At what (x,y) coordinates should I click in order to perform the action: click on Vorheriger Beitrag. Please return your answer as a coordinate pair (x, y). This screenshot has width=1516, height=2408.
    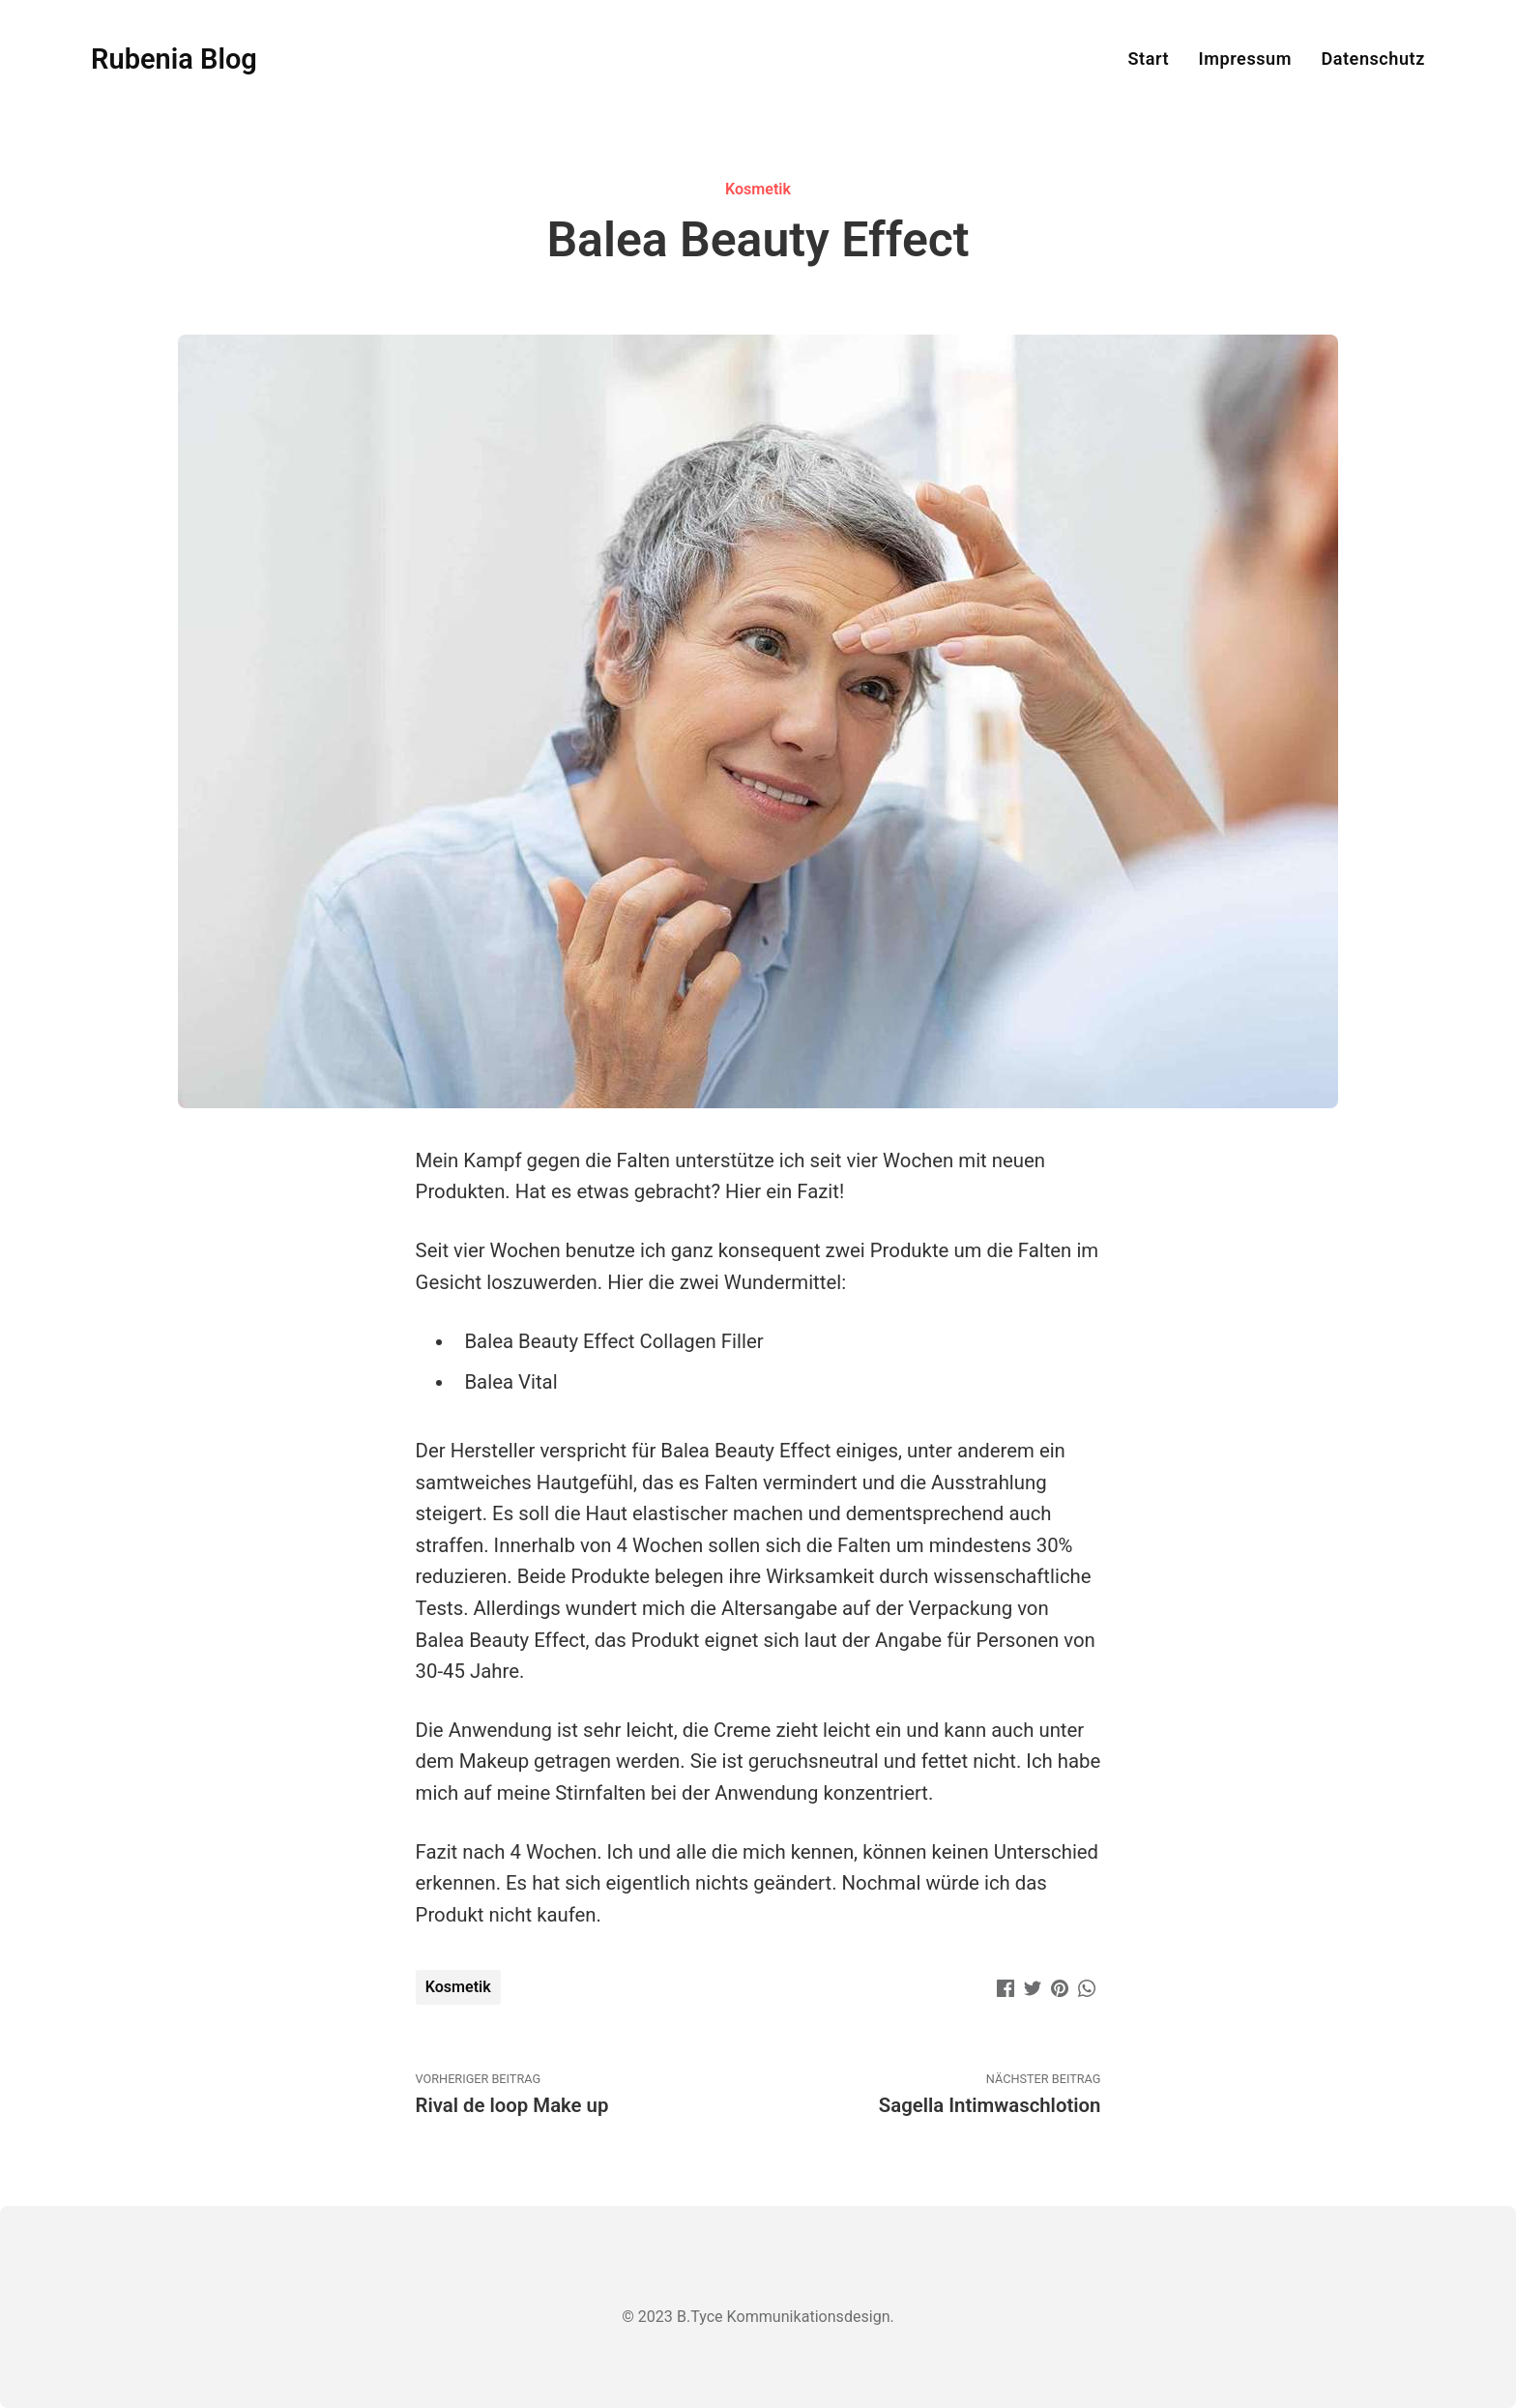
    Looking at the image, I should click on (587, 2094).